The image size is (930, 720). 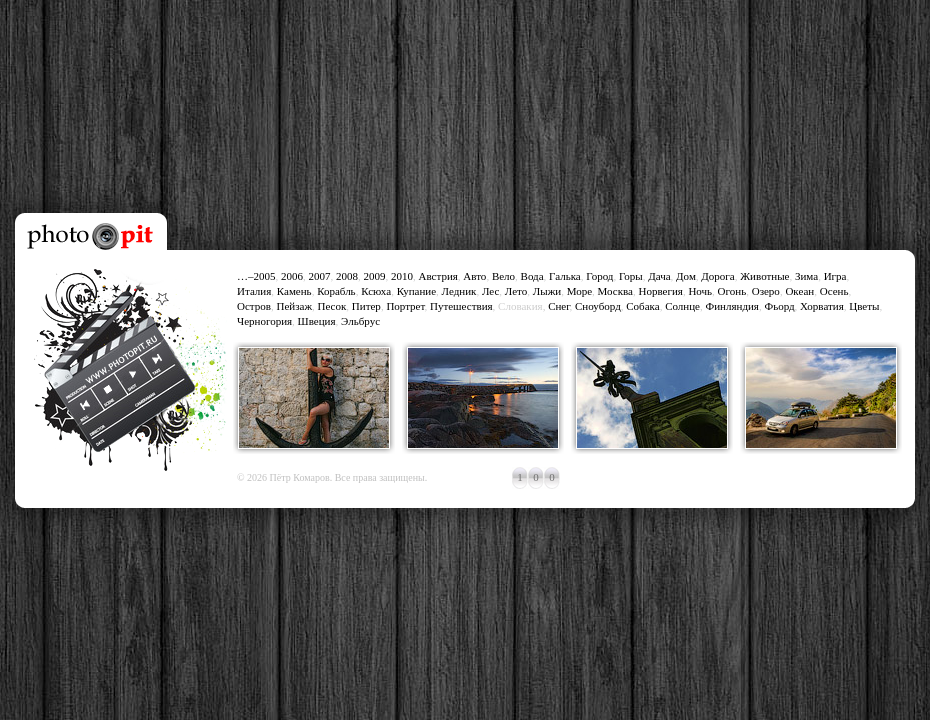 I want to click on Город, so click(x=599, y=276).